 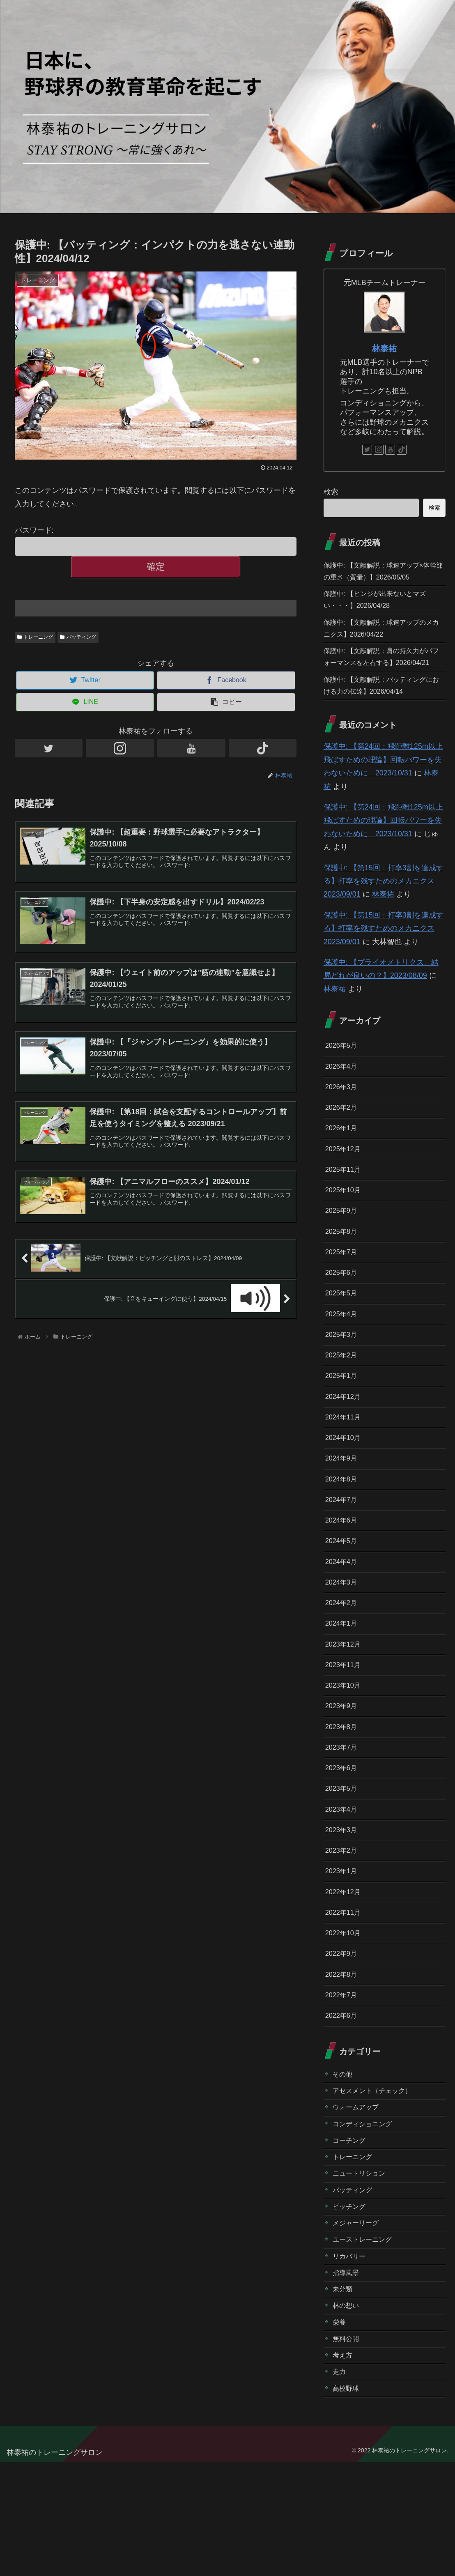 What do you see at coordinates (343, 2081) in the screenshot?
I see `2022年7月` at bounding box center [343, 2081].